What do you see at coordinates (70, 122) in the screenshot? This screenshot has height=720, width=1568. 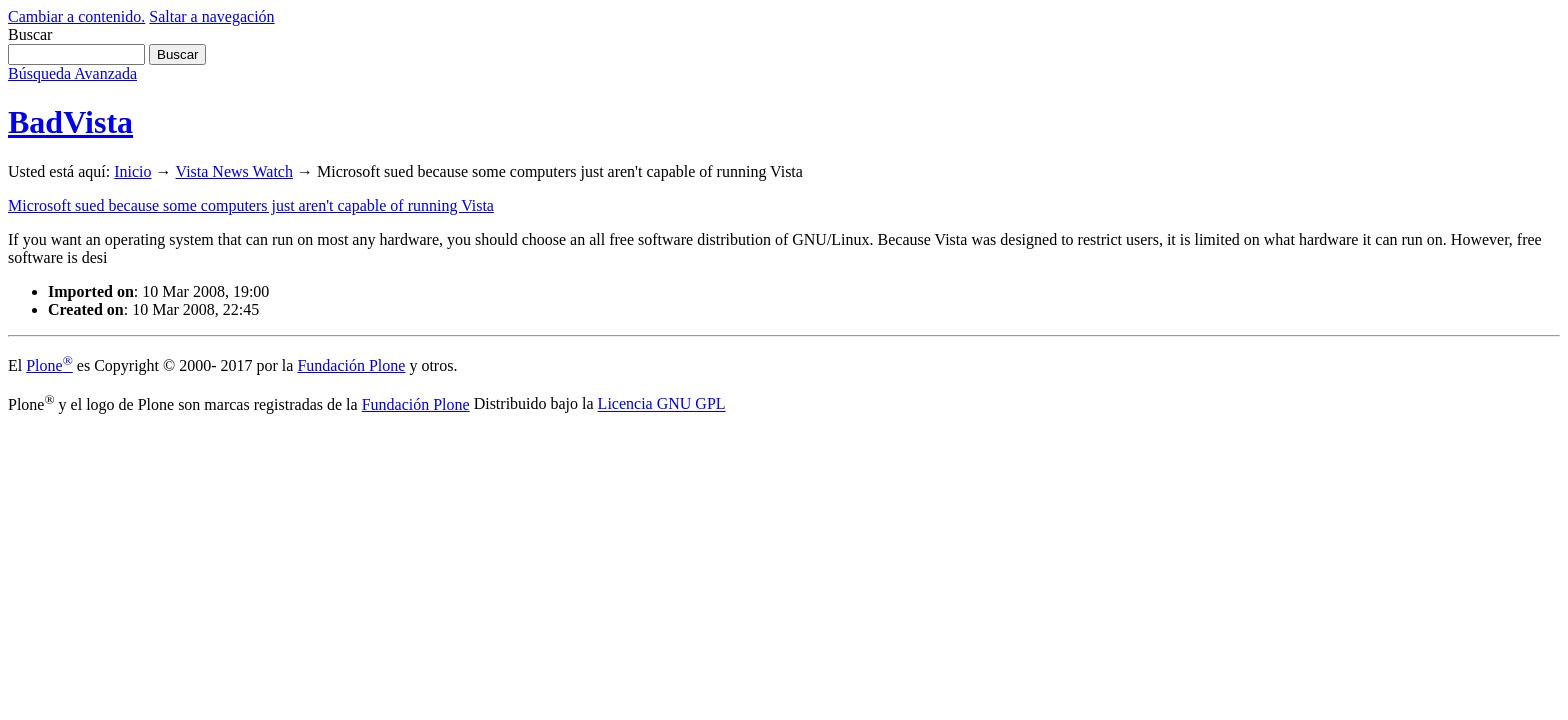 I see `BadVista` at bounding box center [70, 122].